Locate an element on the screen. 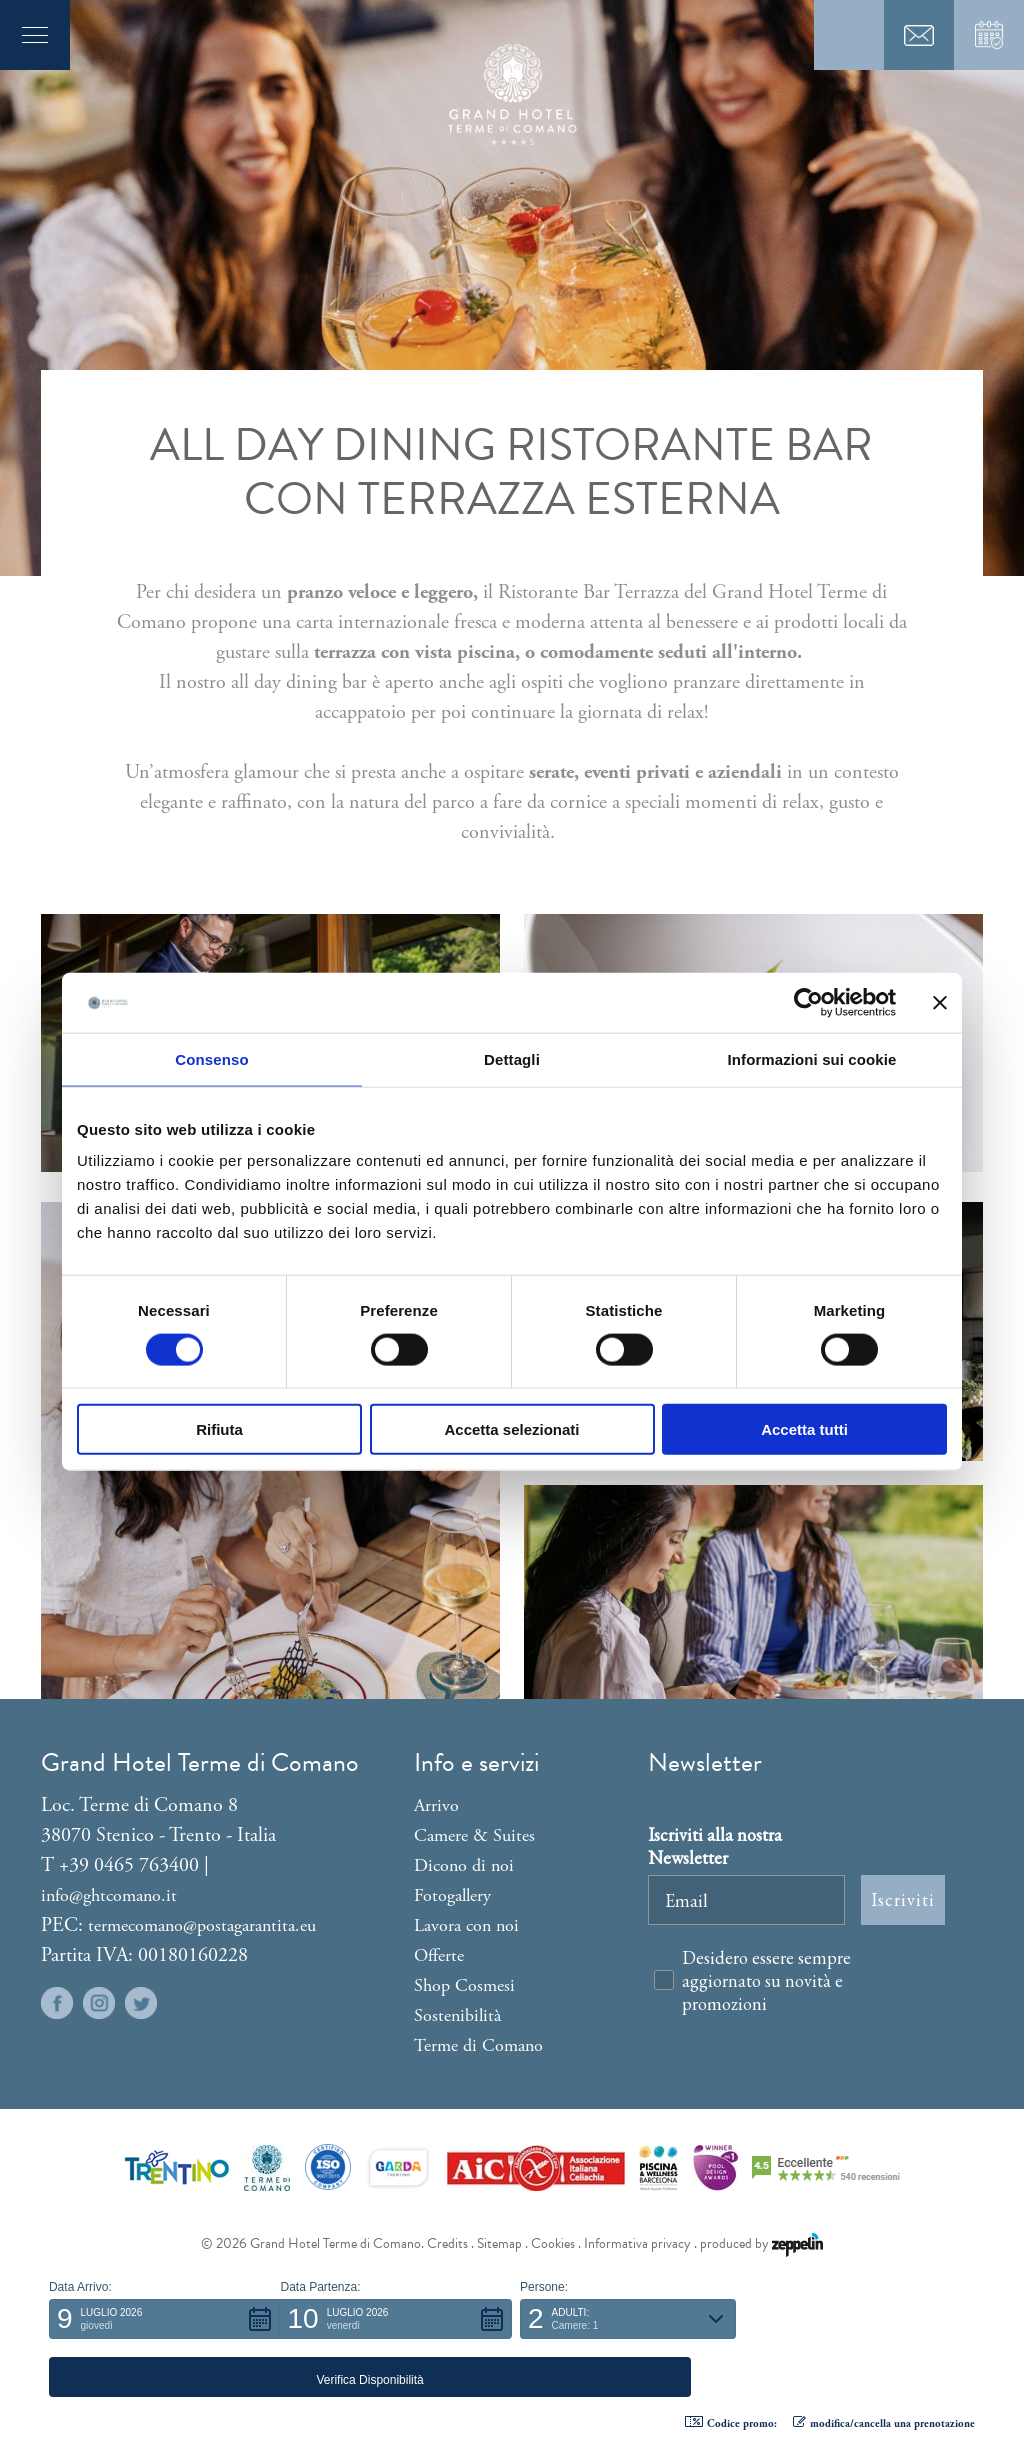 The width and height of the screenshot is (1024, 2443). Dicono di noi is located at coordinates (464, 1865).